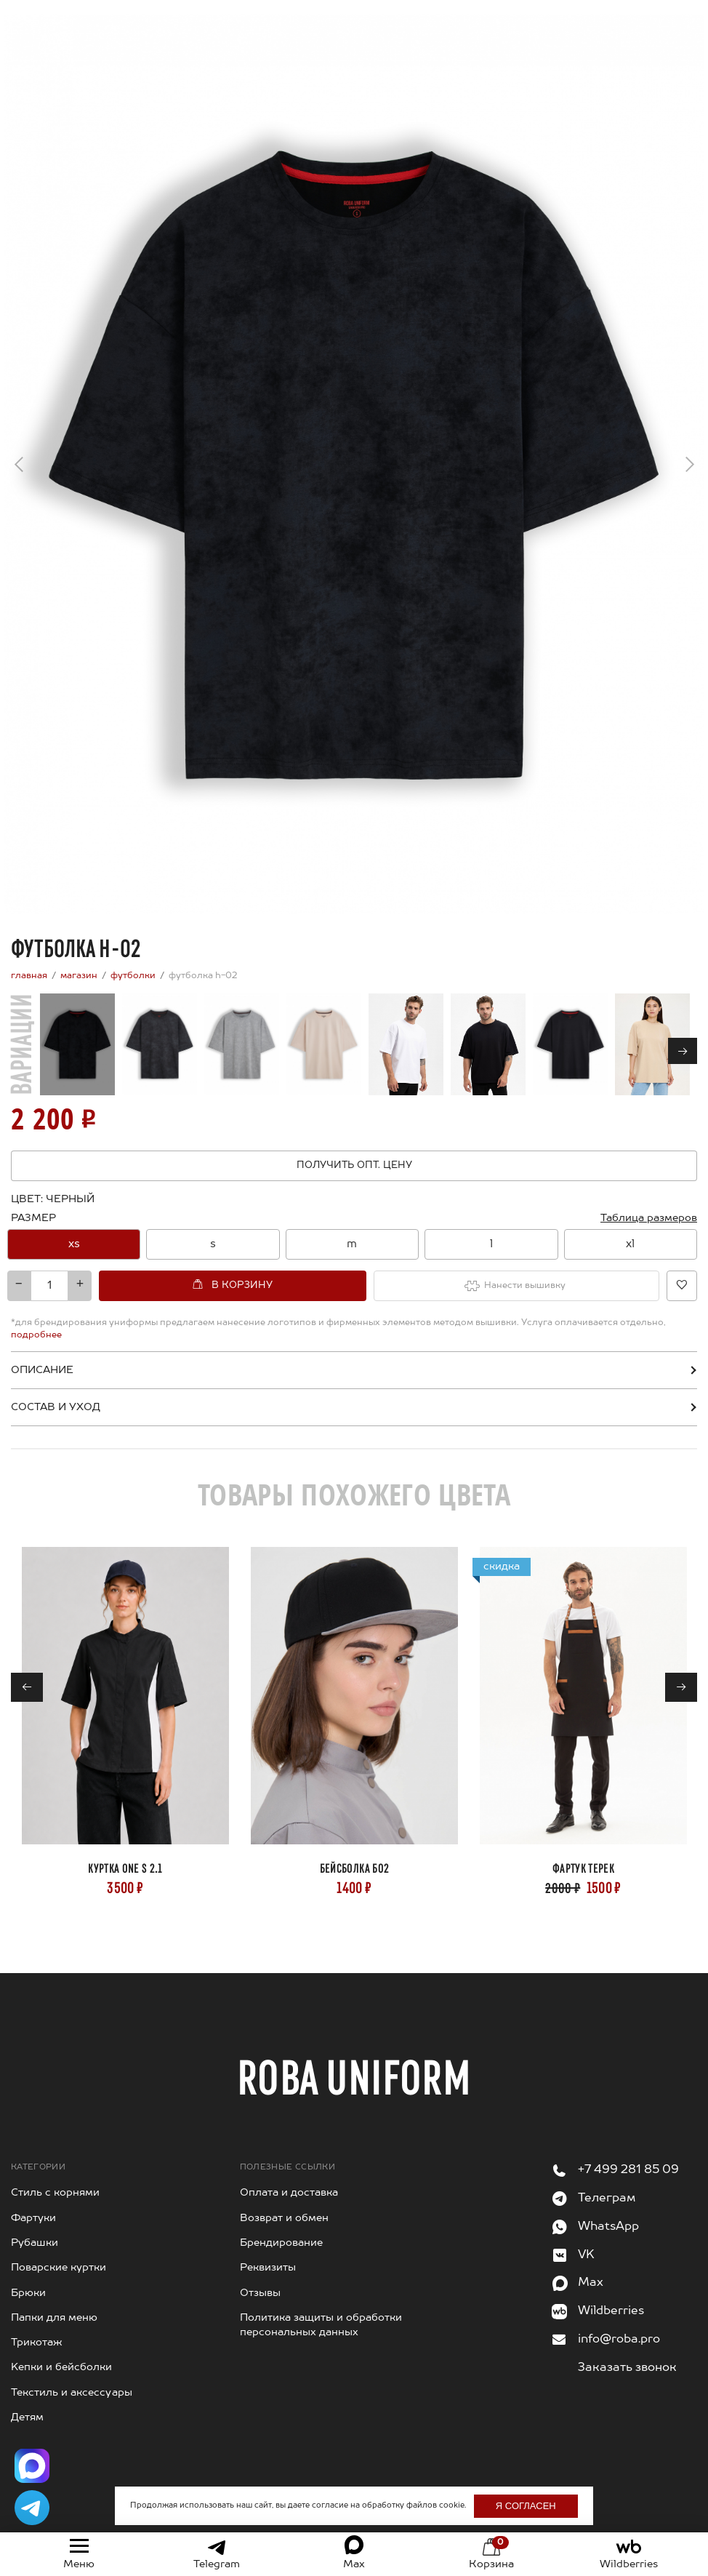 This screenshot has width=708, height=2576. I want to click on Брендирование, so click(277, 2228).